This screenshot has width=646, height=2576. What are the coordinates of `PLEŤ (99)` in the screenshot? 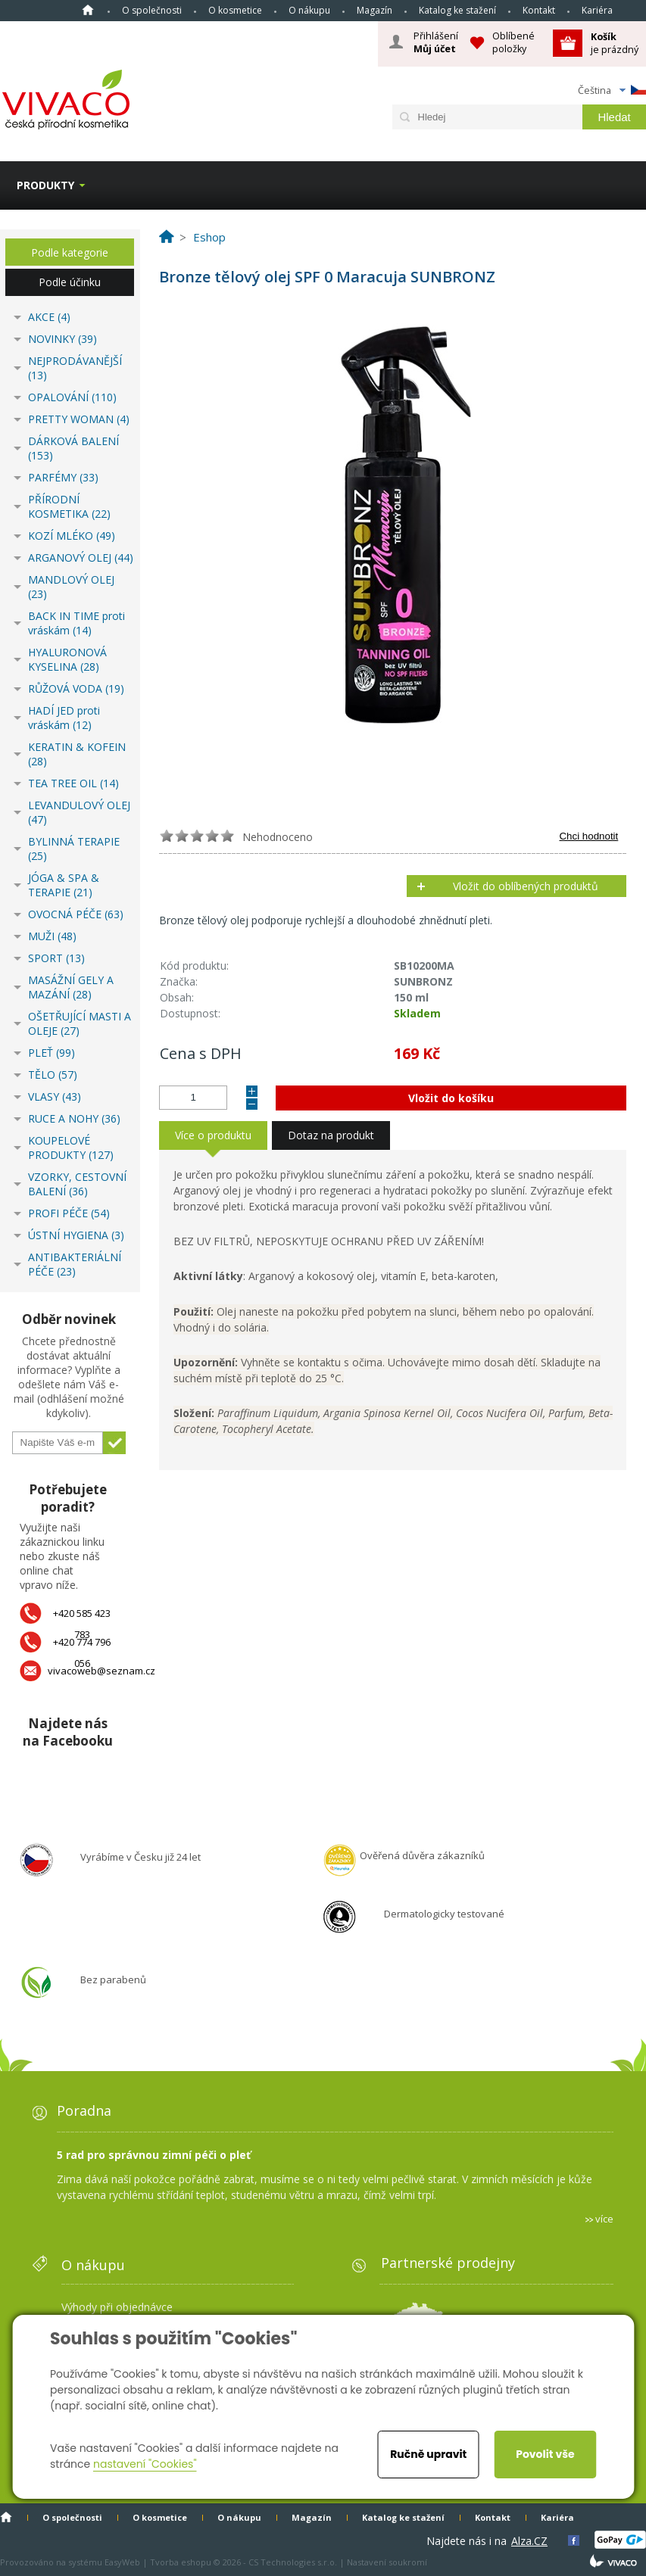 It's located at (51, 1052).